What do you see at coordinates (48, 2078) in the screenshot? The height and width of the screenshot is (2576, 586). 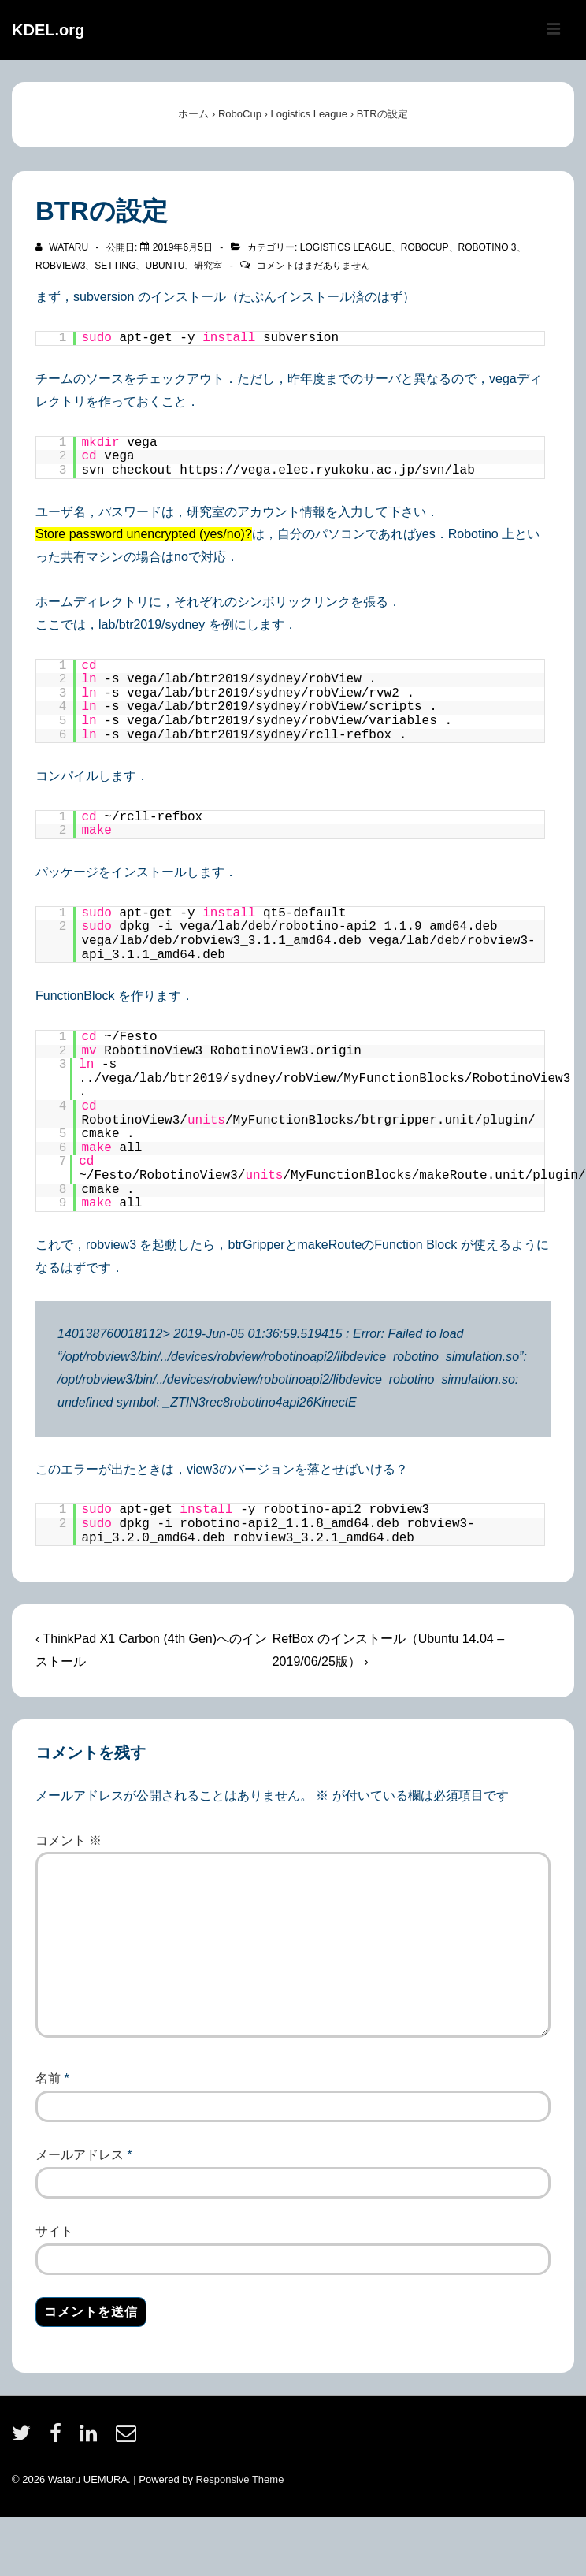 I see `名前` at bounding box center [48, 2078].